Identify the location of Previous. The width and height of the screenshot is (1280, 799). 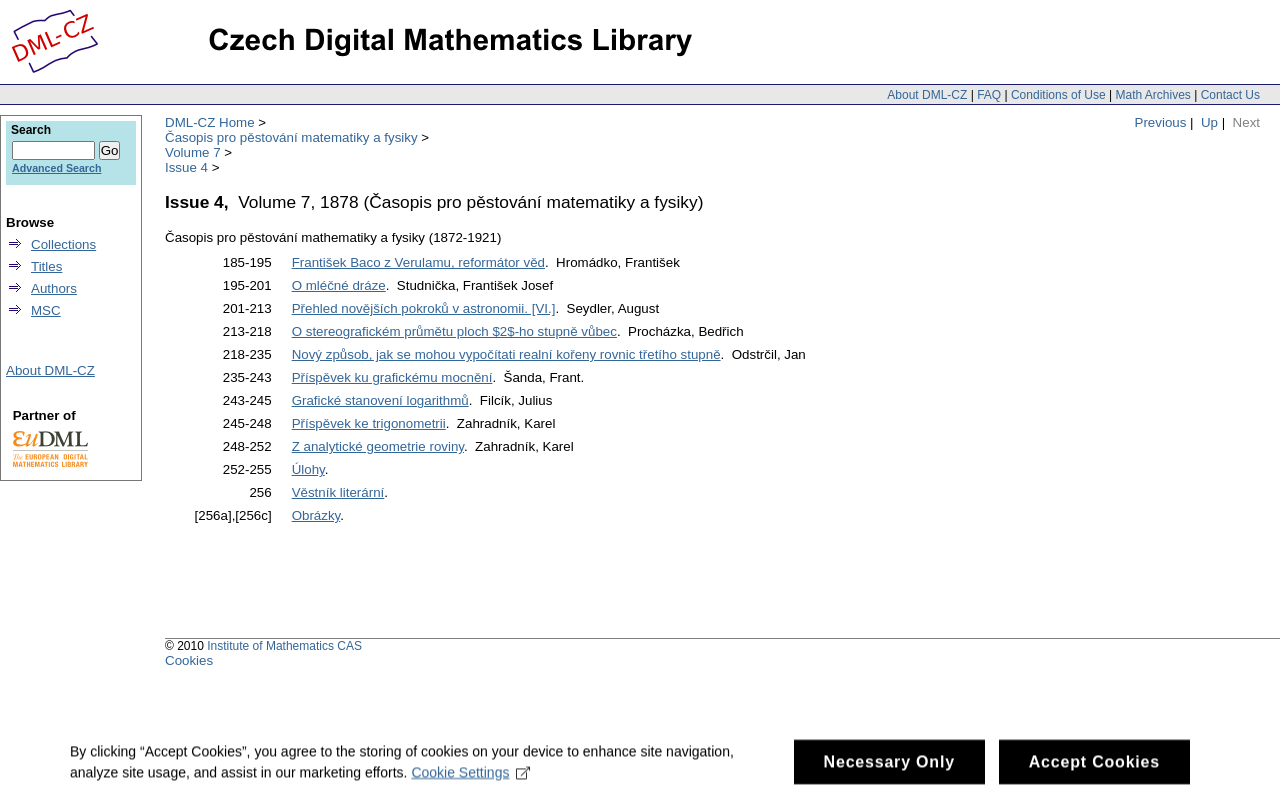
(1161, 122).